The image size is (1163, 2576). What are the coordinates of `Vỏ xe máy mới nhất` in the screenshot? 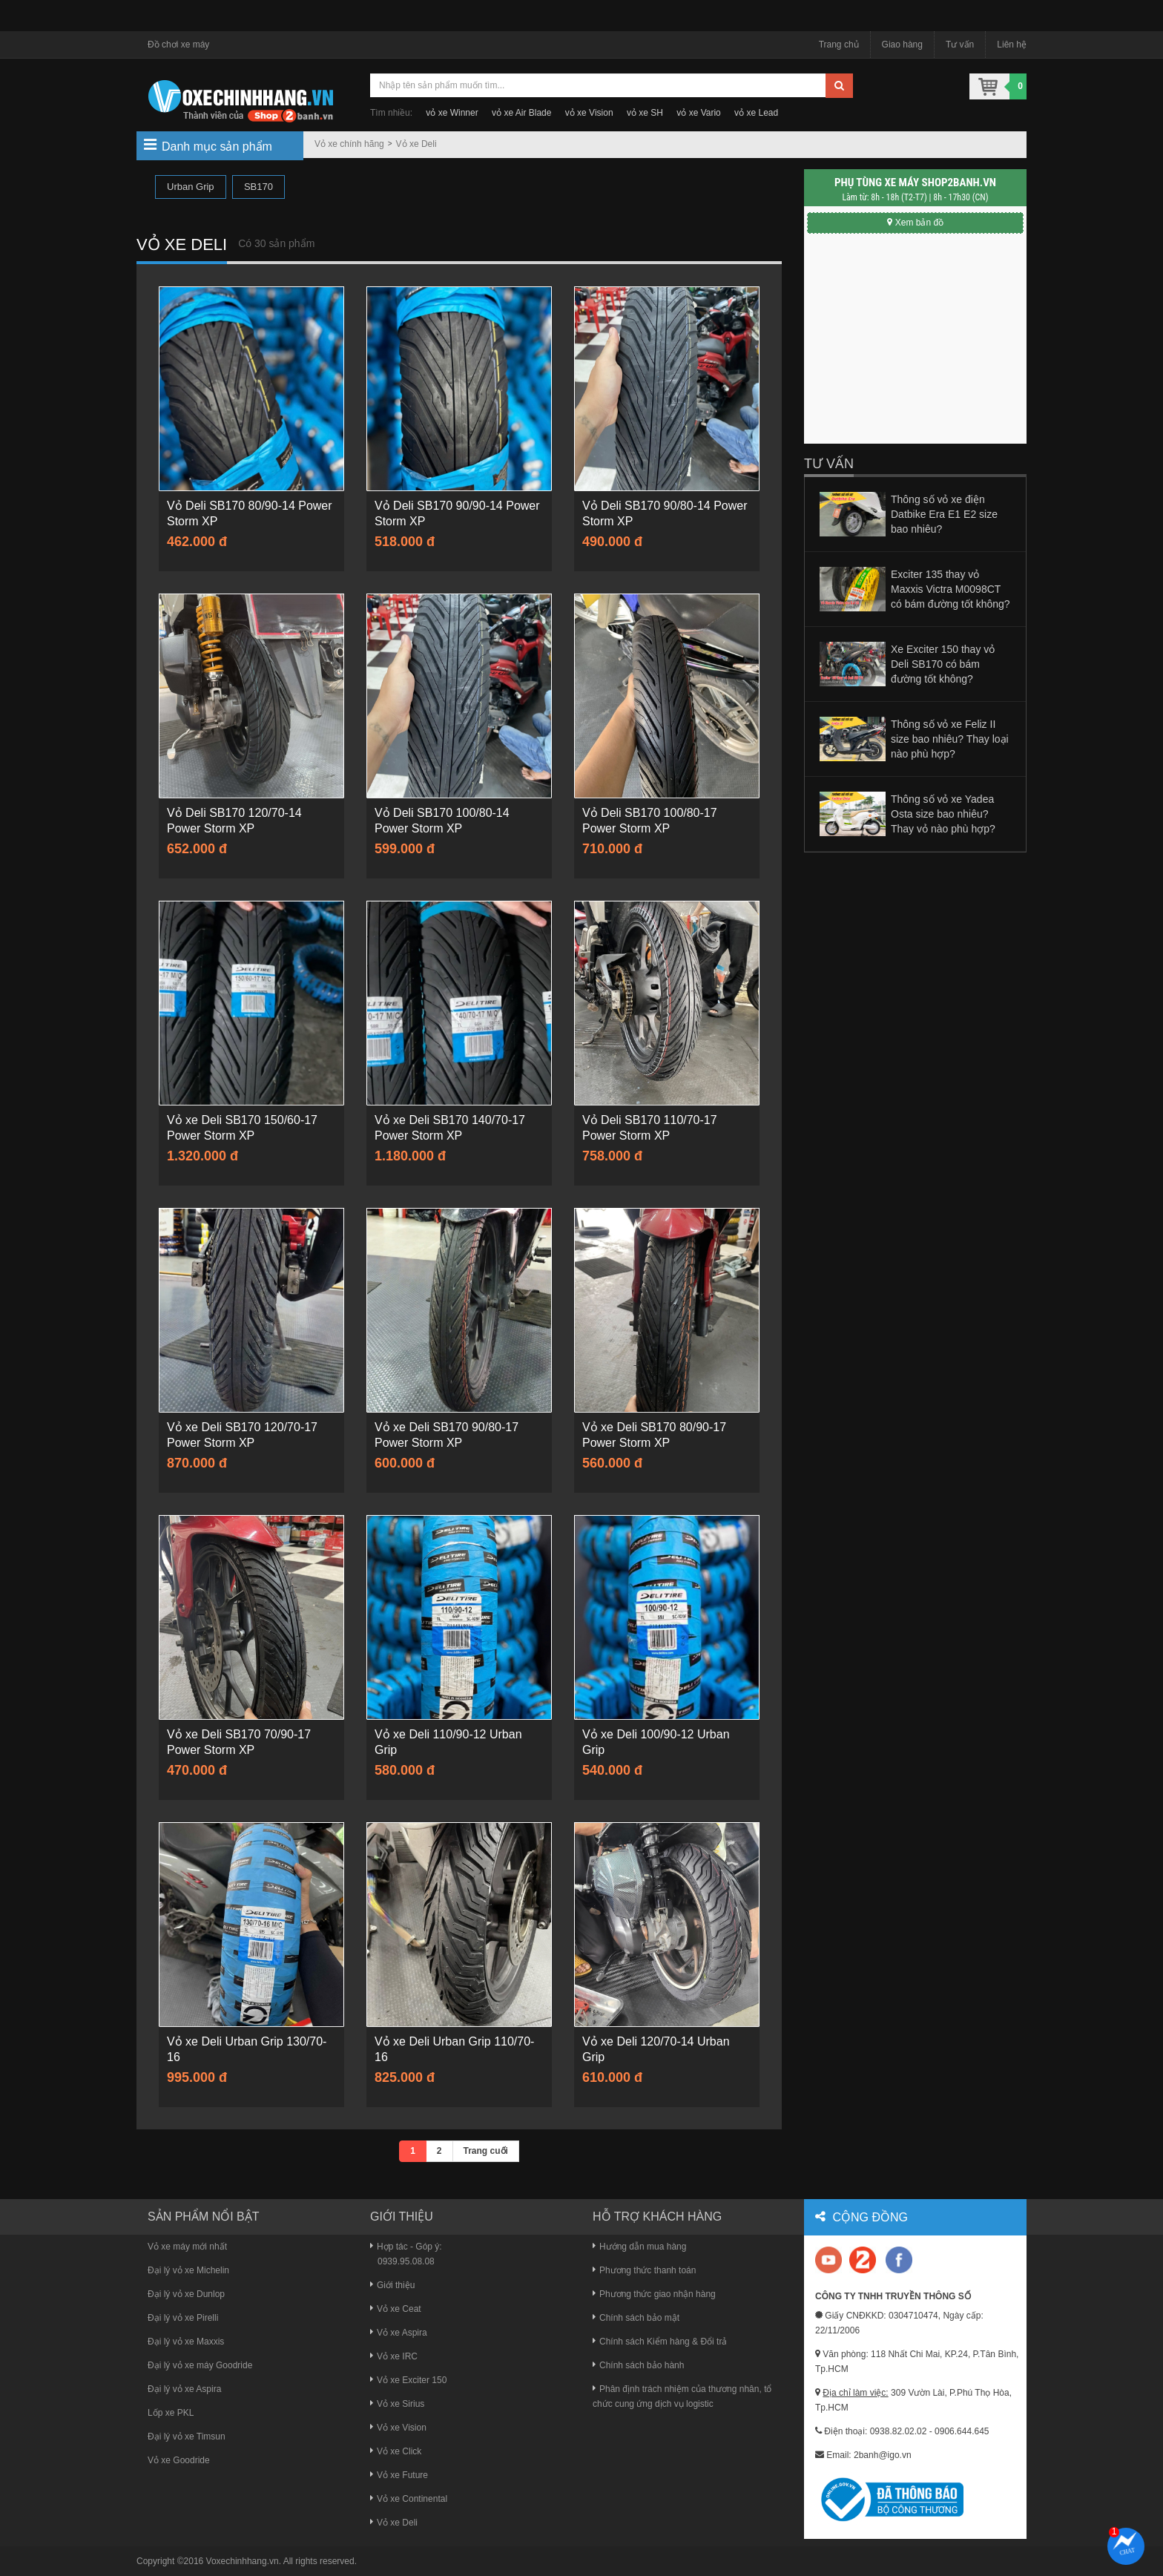 It's located at (187, 2246).